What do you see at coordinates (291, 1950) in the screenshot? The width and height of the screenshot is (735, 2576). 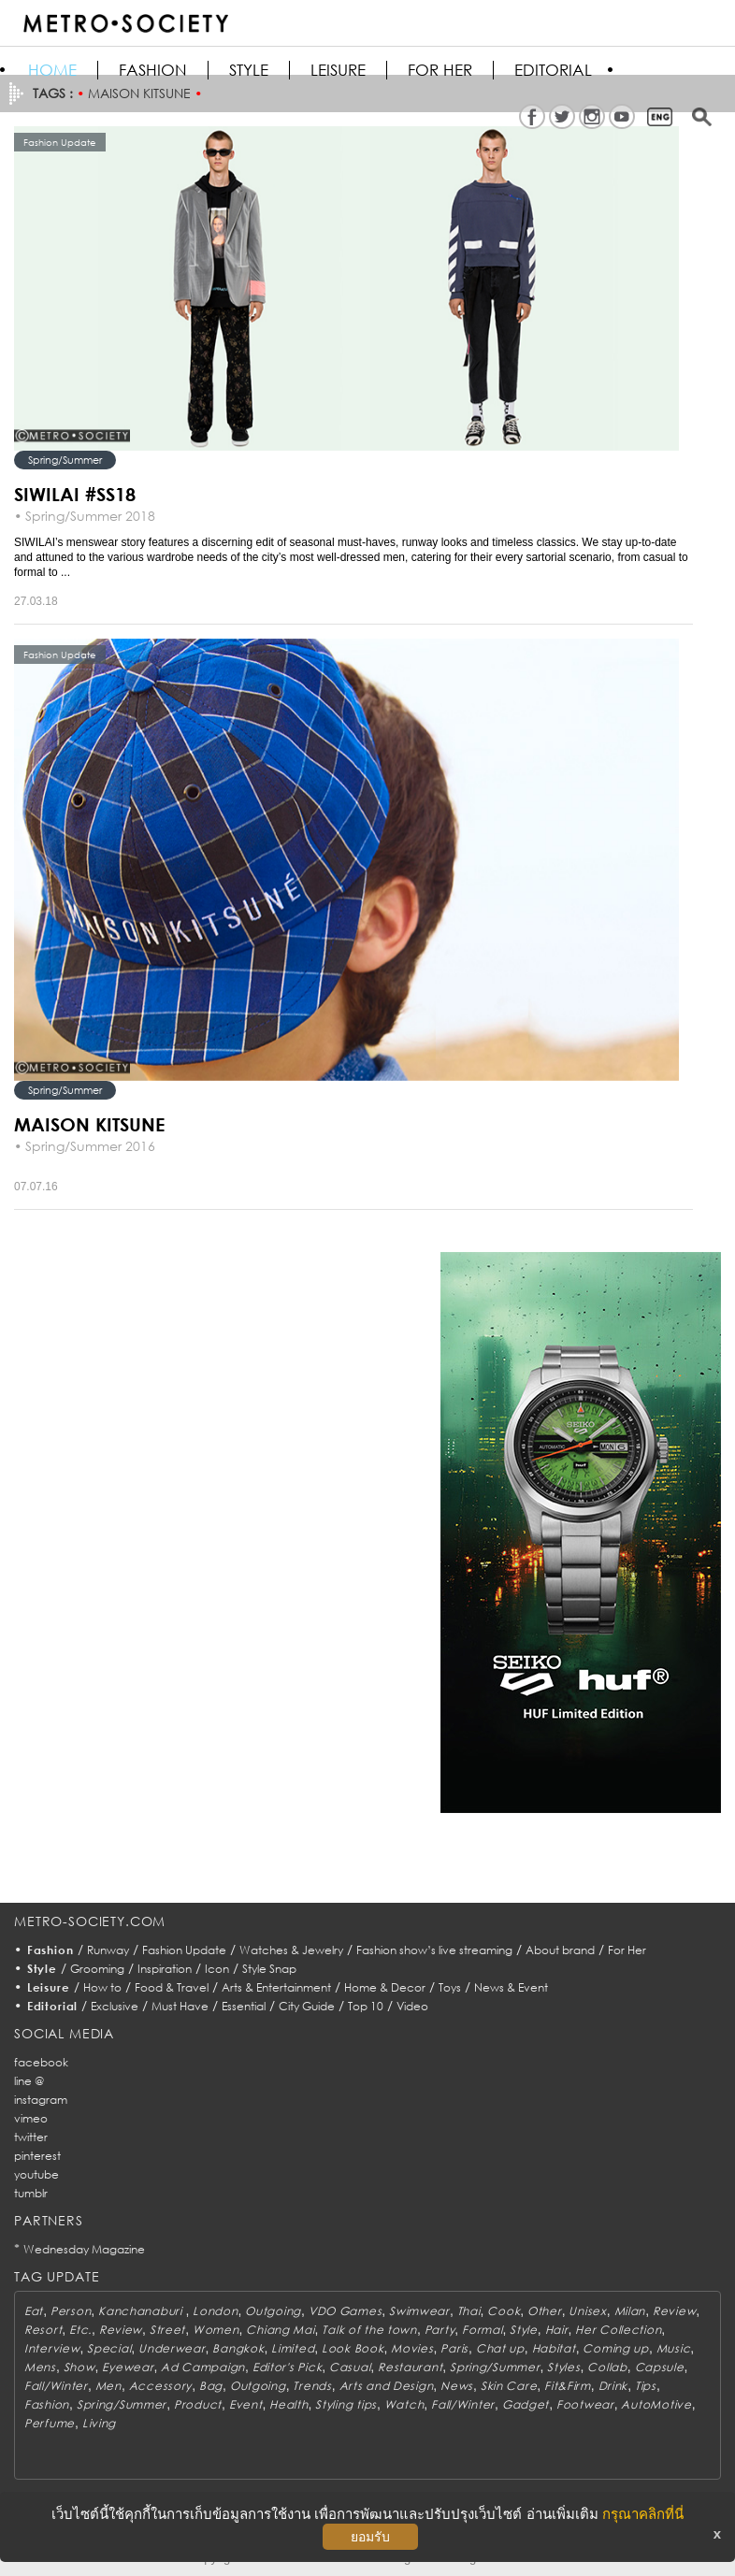 I see `Watches & Jewelry` at bounding box center [291, 1950].